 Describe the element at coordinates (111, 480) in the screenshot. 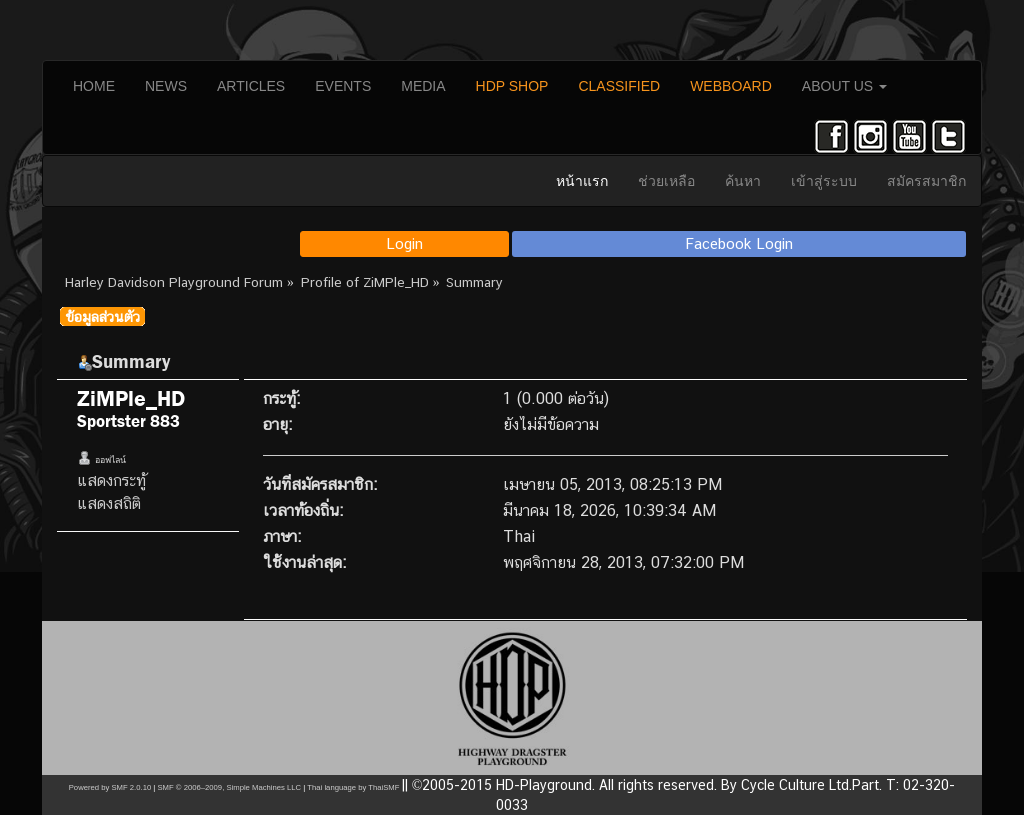

I see `แสดงกระทู้` at that location.